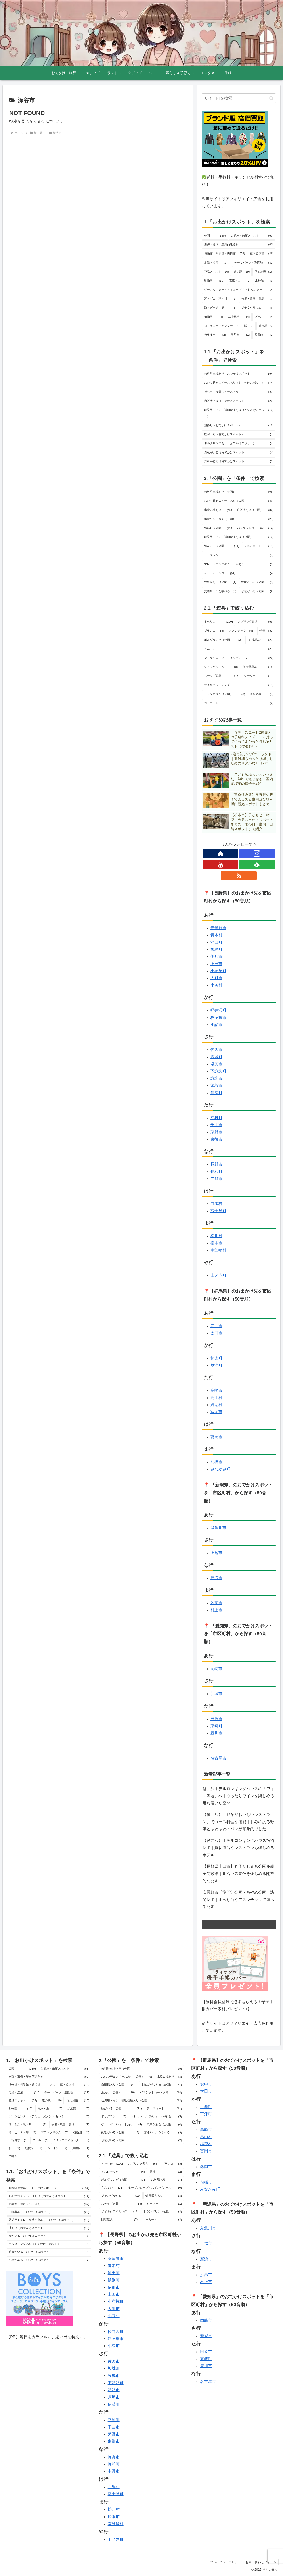  I want to click on 水遊びができる（公園） [水遊びができる（公園） (21個の項目)], so click(238, 519).